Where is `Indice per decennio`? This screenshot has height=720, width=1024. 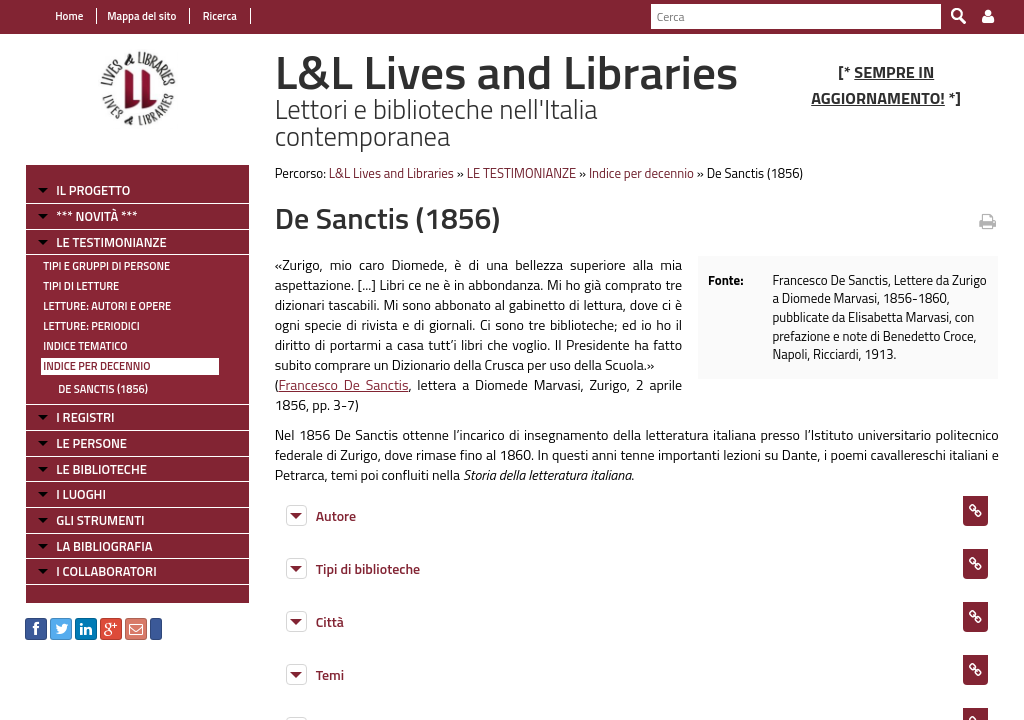
Indice per decennio is located at coordinates (96, 366).